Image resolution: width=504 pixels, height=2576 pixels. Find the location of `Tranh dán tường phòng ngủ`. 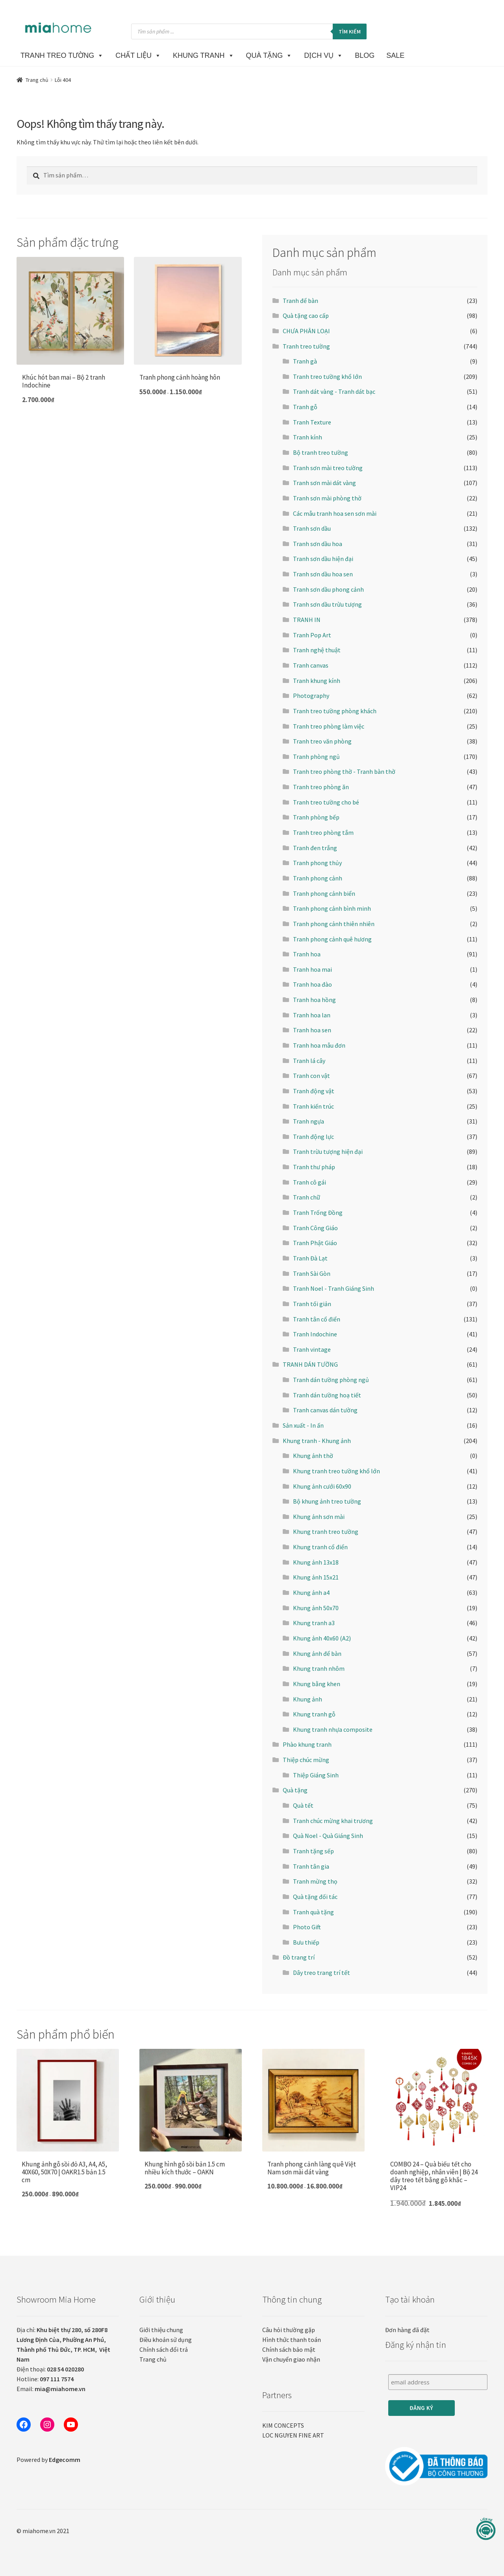

Tranh dán tường phòng ngủ is located at coordinates (331, 1380).